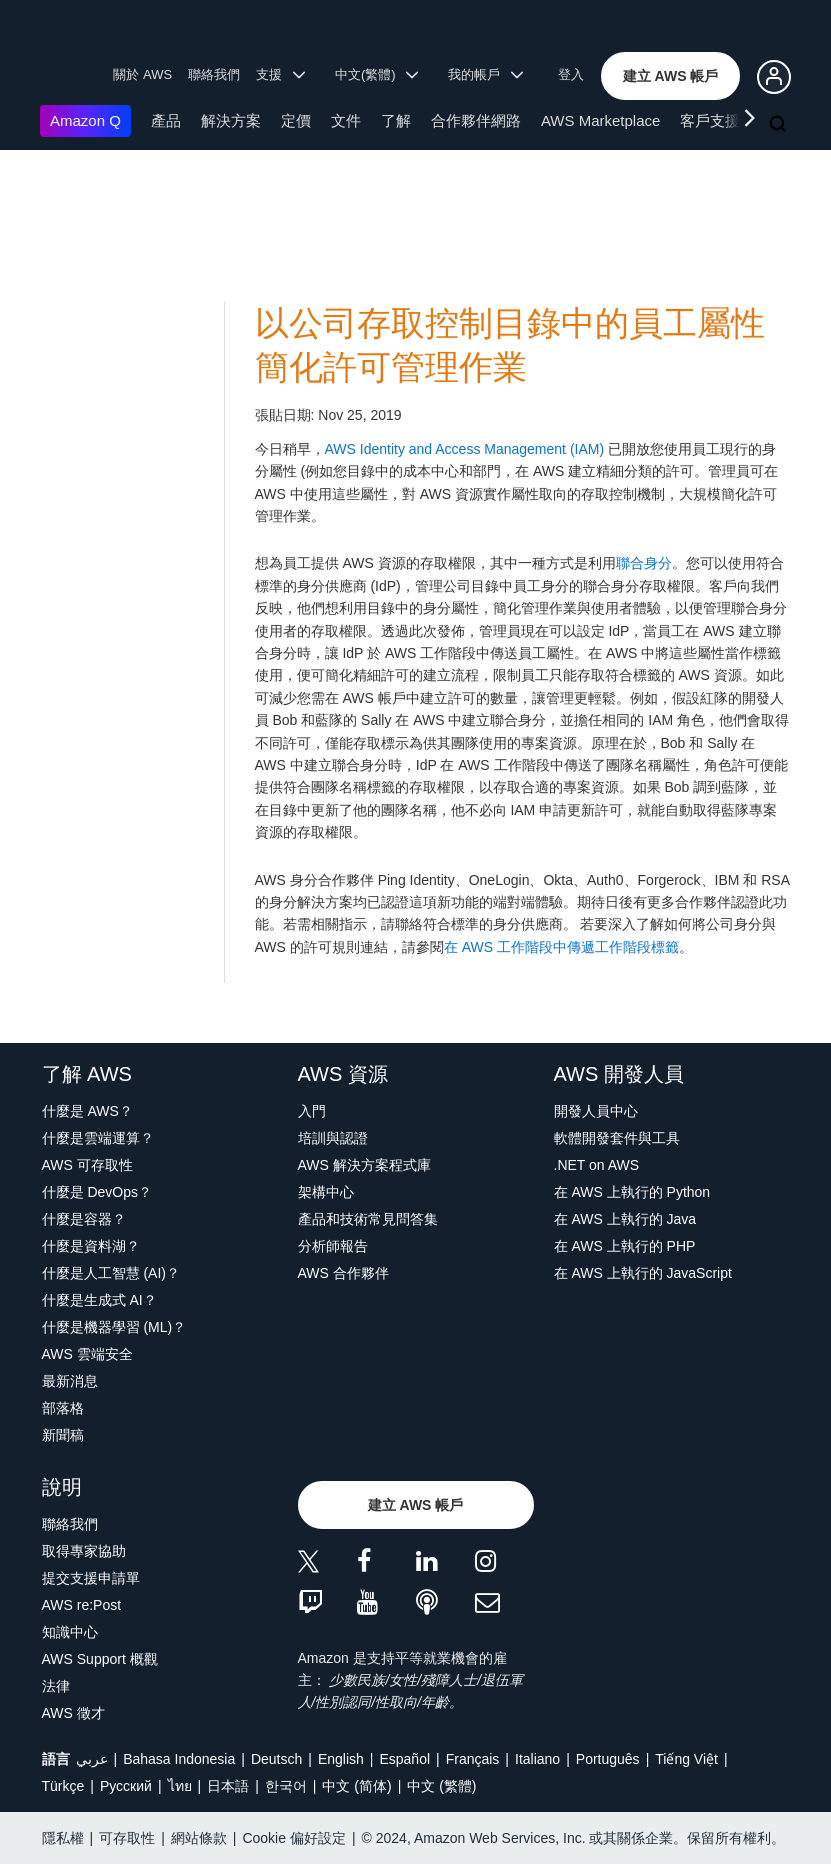  What do you see at coordinates (126, 1786) in the screenshot?
I see `Ρусский` at bounding box center [126, 1786].